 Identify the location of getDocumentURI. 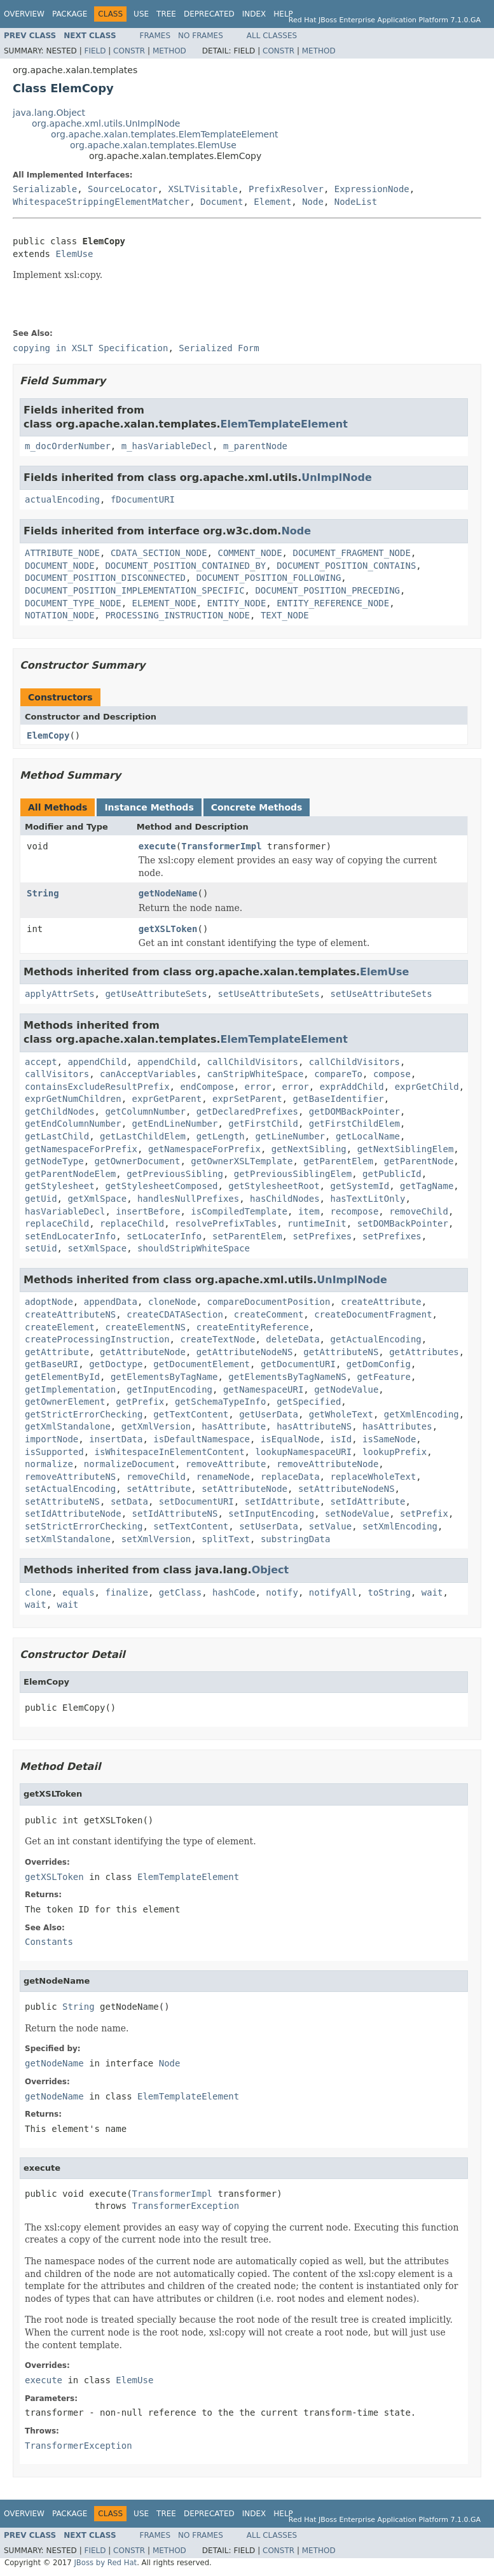
(298, 1364).